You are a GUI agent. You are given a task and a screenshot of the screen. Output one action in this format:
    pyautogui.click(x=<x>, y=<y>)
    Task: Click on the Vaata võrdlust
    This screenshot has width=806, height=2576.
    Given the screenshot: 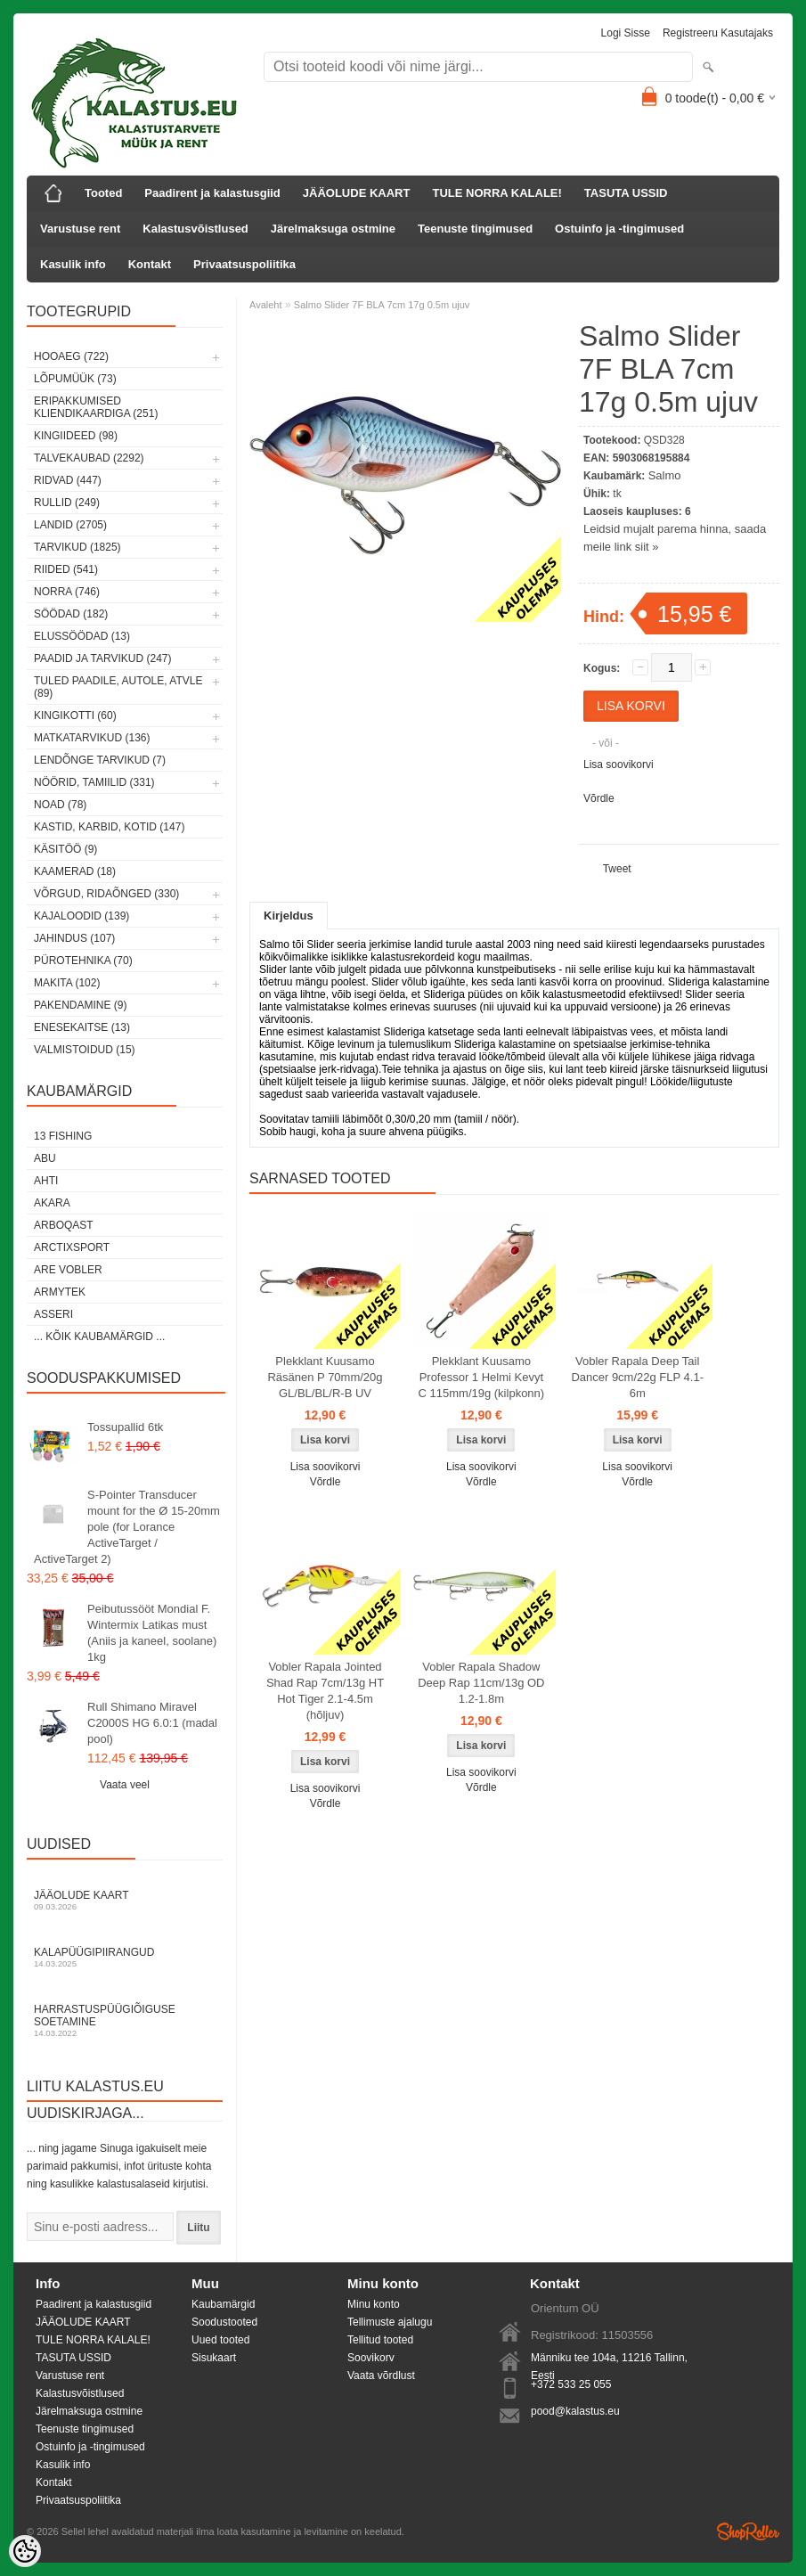 What is the action you would take?
    pyautogui.click(x=381, y=2375)
    